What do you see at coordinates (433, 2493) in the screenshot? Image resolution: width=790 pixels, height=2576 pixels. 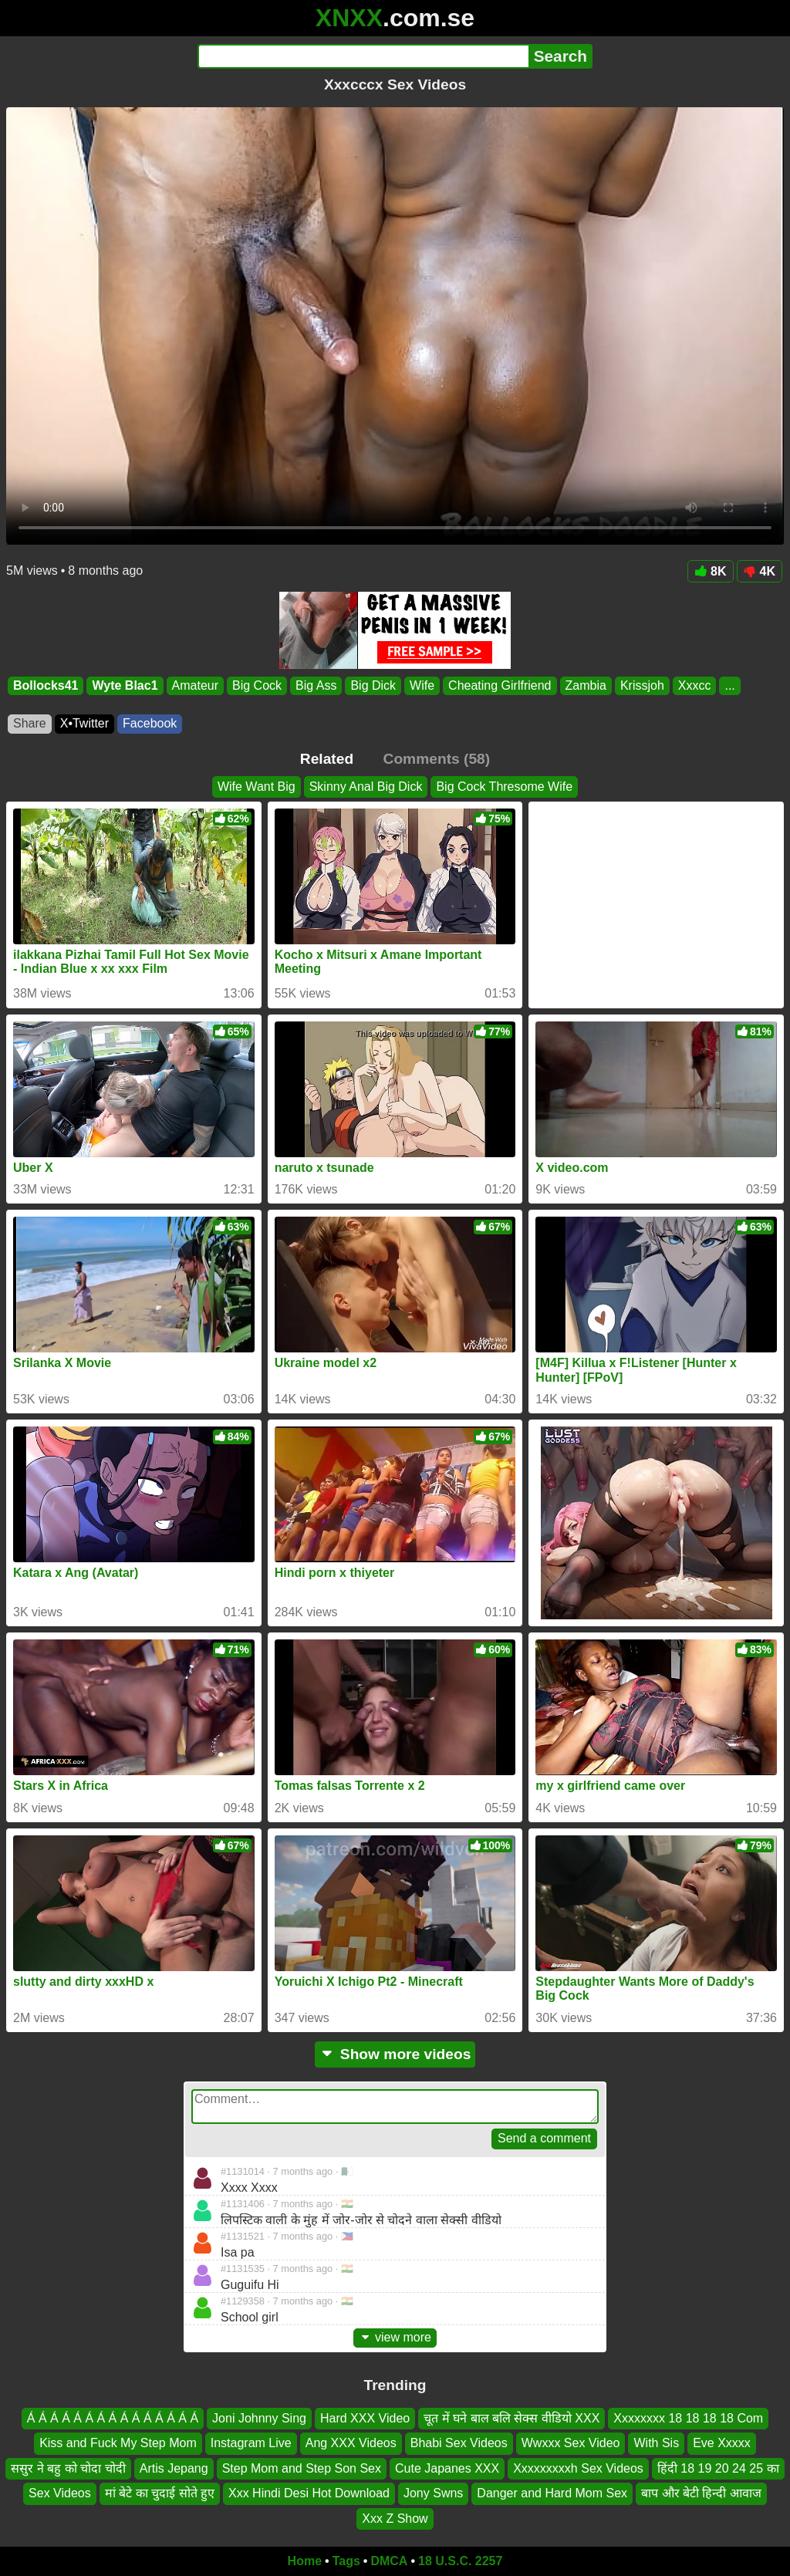 I see `Jony Swns` at bounding box center [433, 2493].